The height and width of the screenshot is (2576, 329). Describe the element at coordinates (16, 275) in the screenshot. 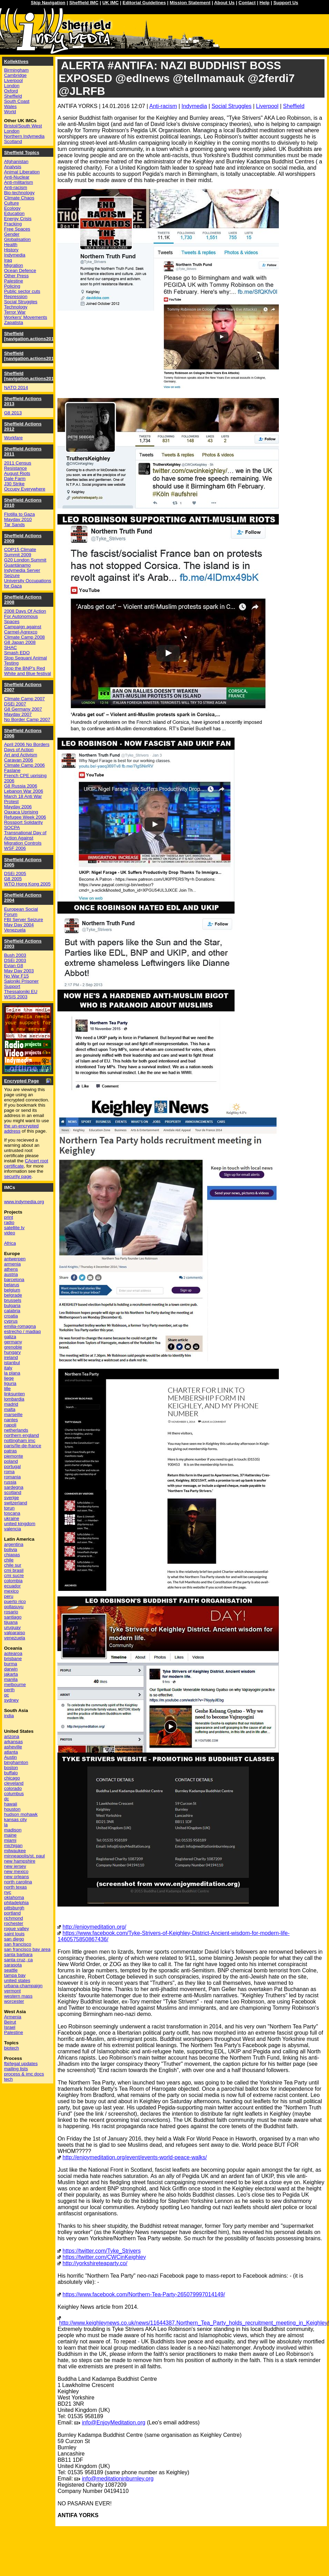

I see `Other Press` at that location.